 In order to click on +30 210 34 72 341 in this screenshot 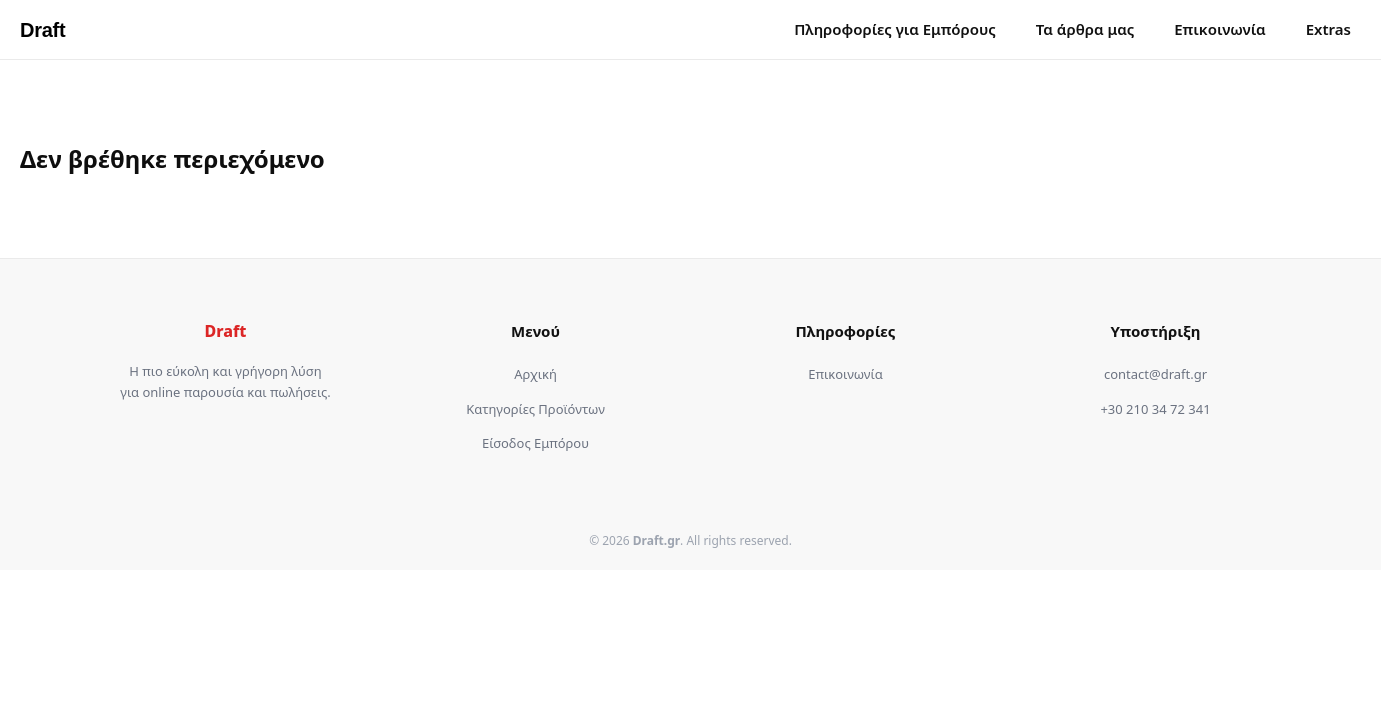, I will do `click(1155, 409)`.